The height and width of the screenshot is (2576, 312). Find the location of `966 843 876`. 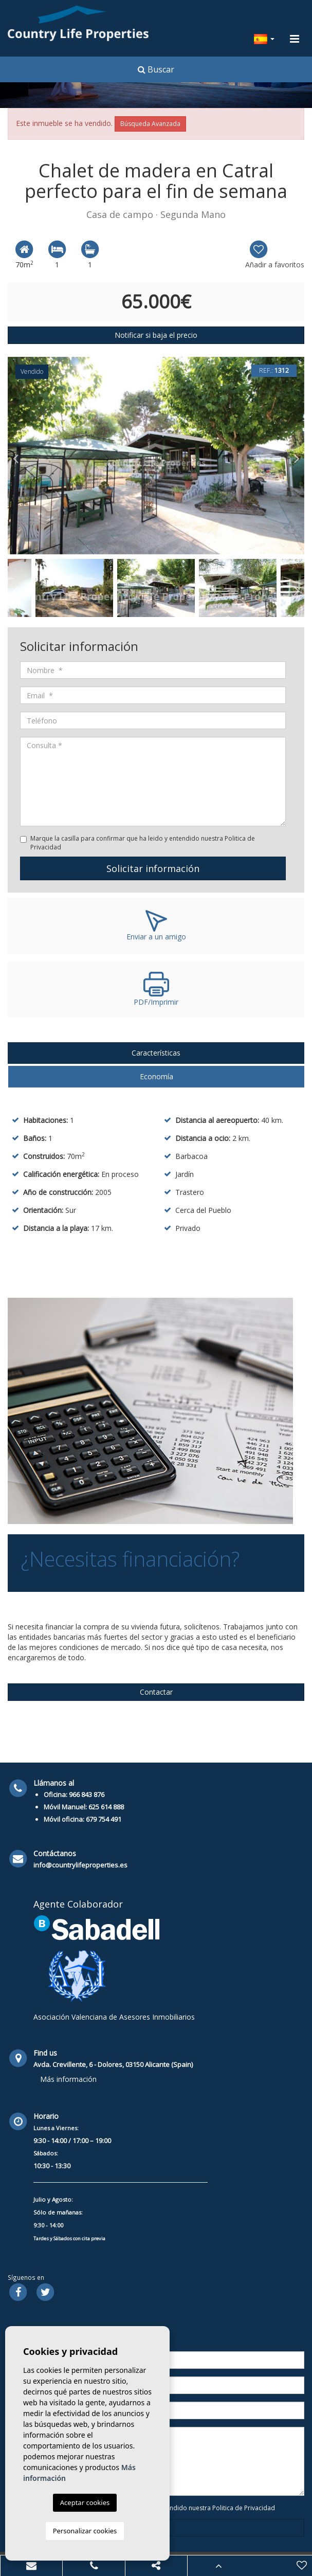

966 843 876 is located at coordinates (86, 1794).